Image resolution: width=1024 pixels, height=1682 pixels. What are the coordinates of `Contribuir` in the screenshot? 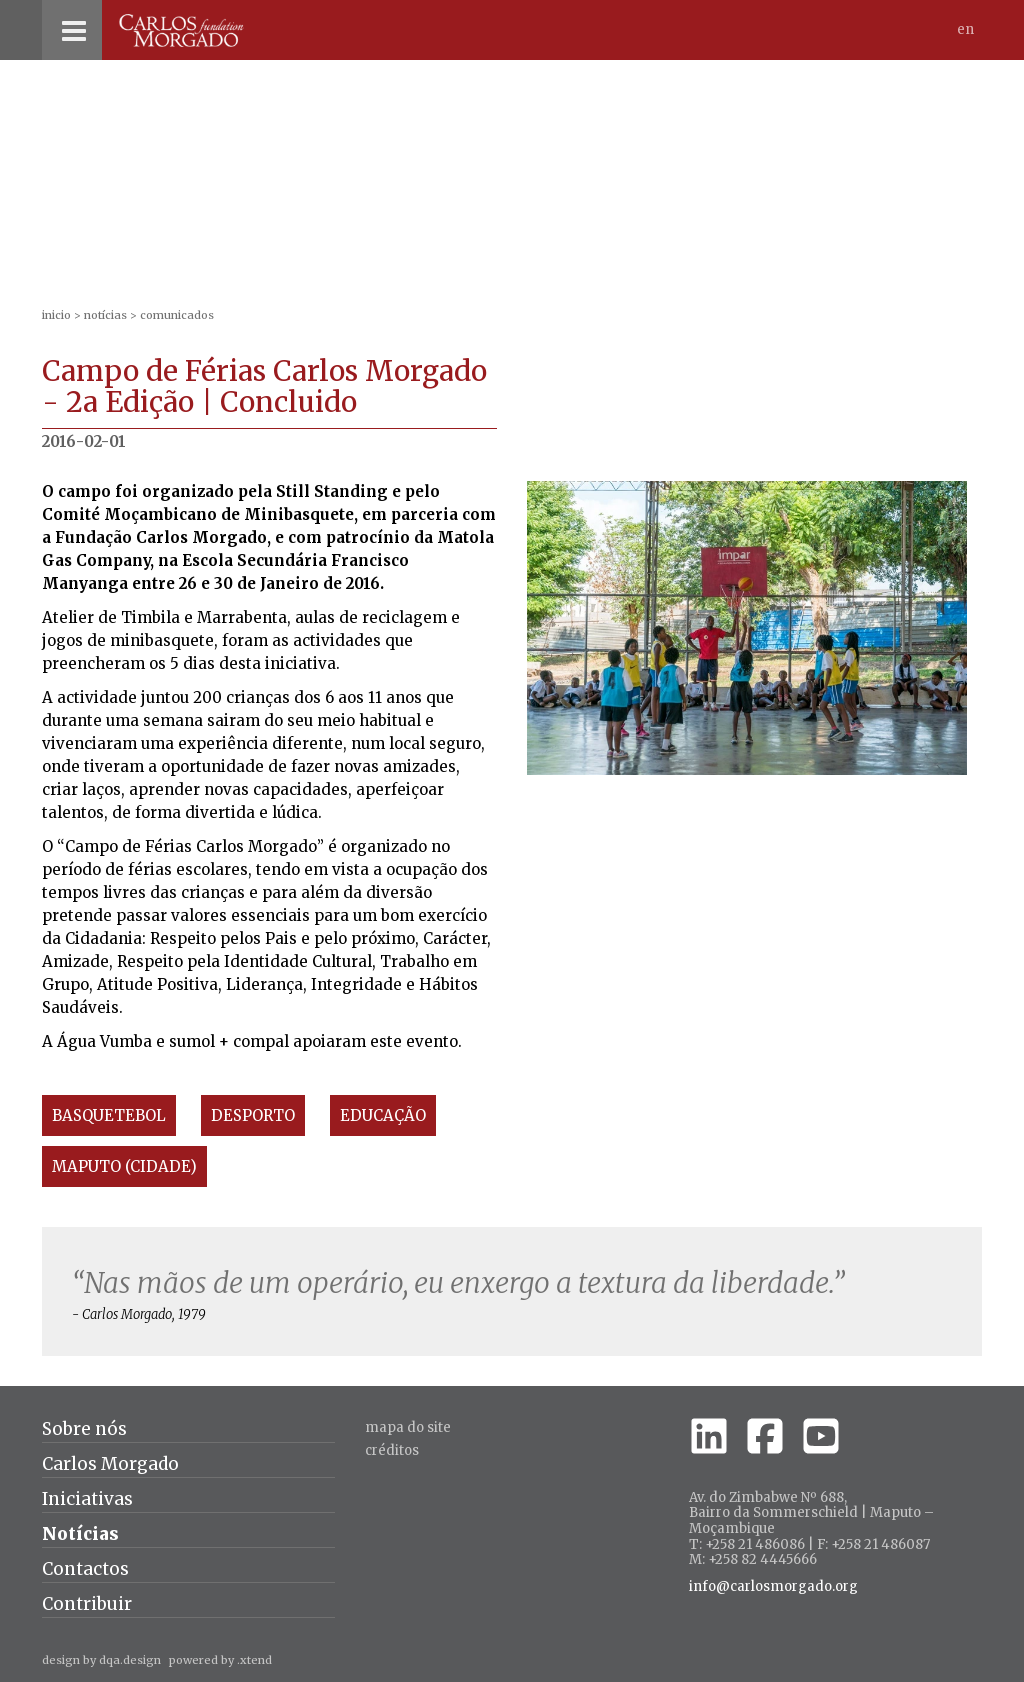 It's located at (87, 1604).